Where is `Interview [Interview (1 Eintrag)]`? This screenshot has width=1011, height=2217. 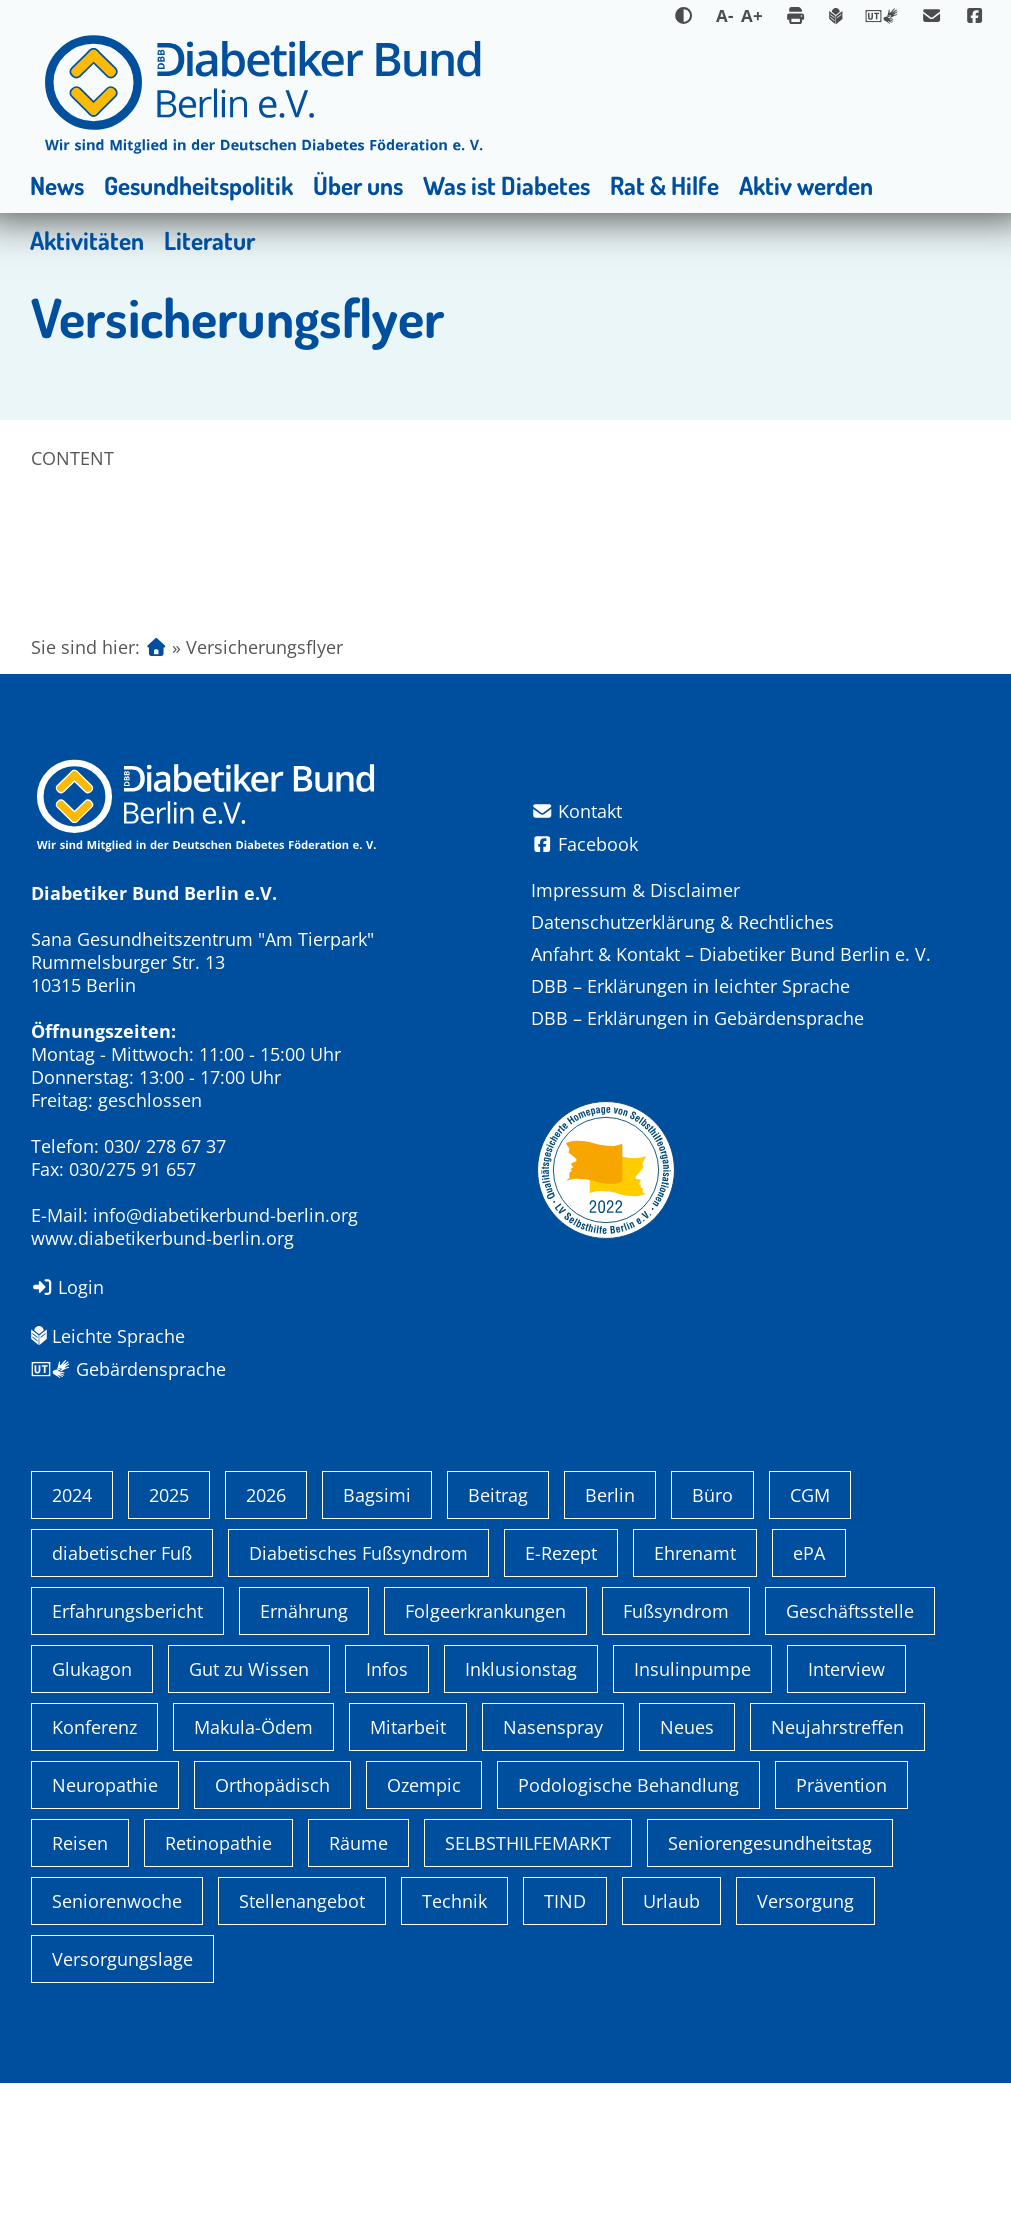 Interview [Interview (1 Eintrag)] is located at coordinates (846, 1803).